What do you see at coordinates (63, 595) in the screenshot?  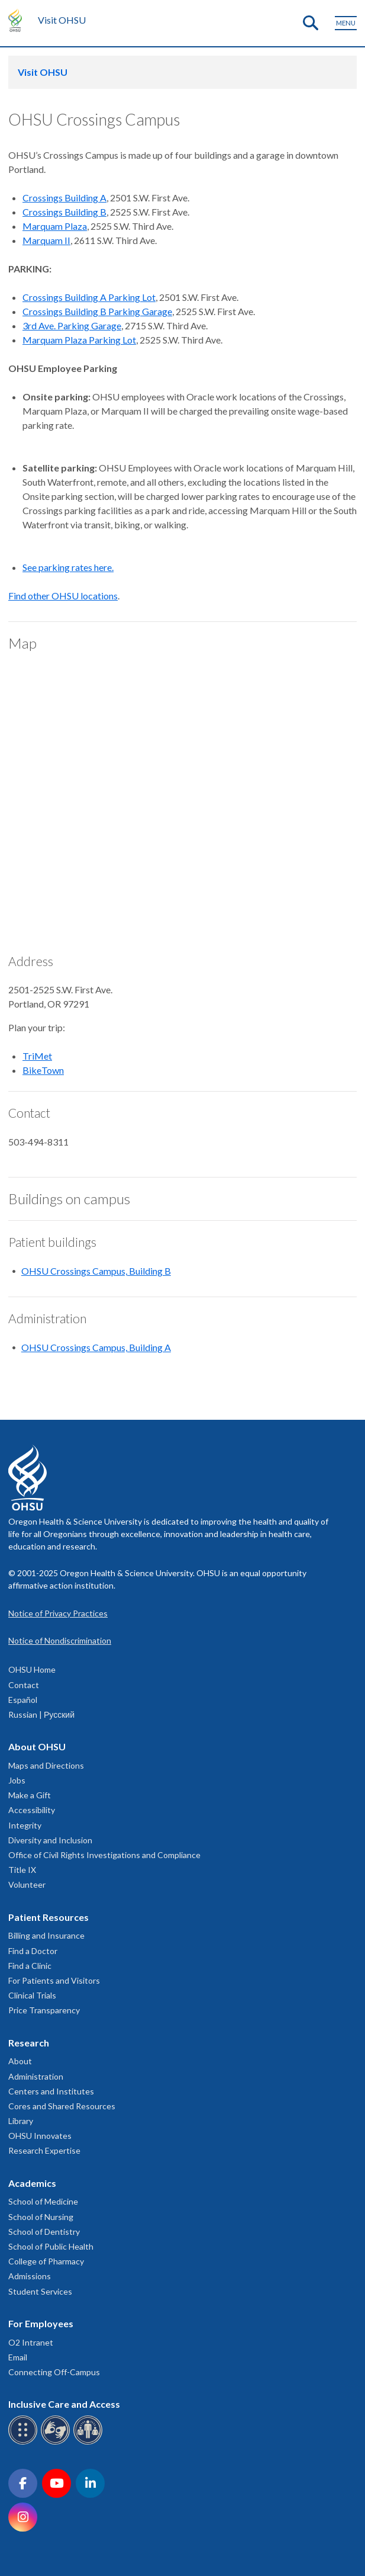 I see `Find other OHSU locations` at bounding box center [63, 595].